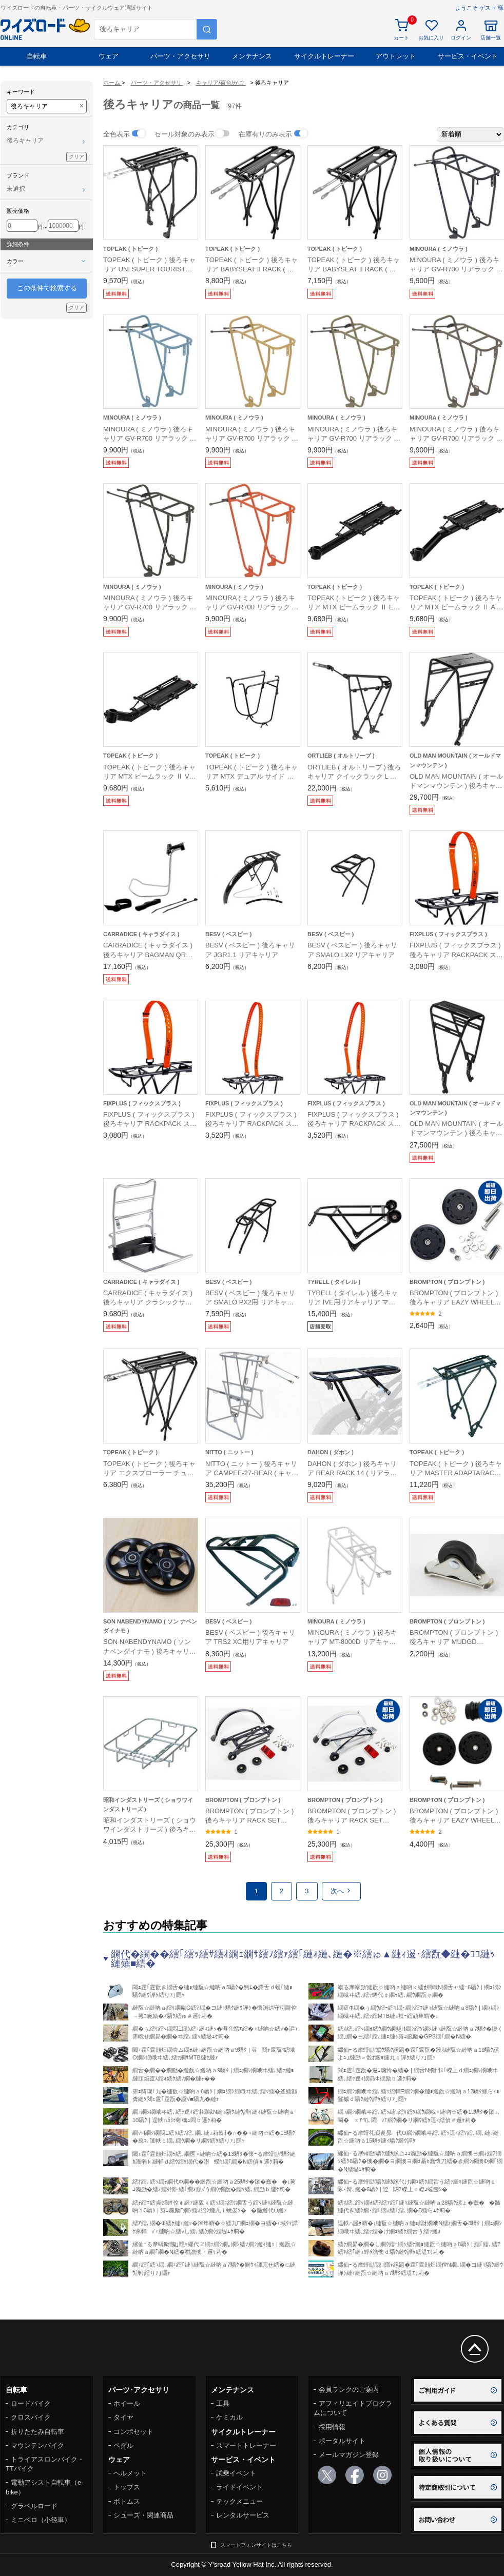 The image size is (504, 2576). What do you see at coordinates (252, 56) in the screenshot?
I see `メンテナンス` at bounding box center [252, 56].